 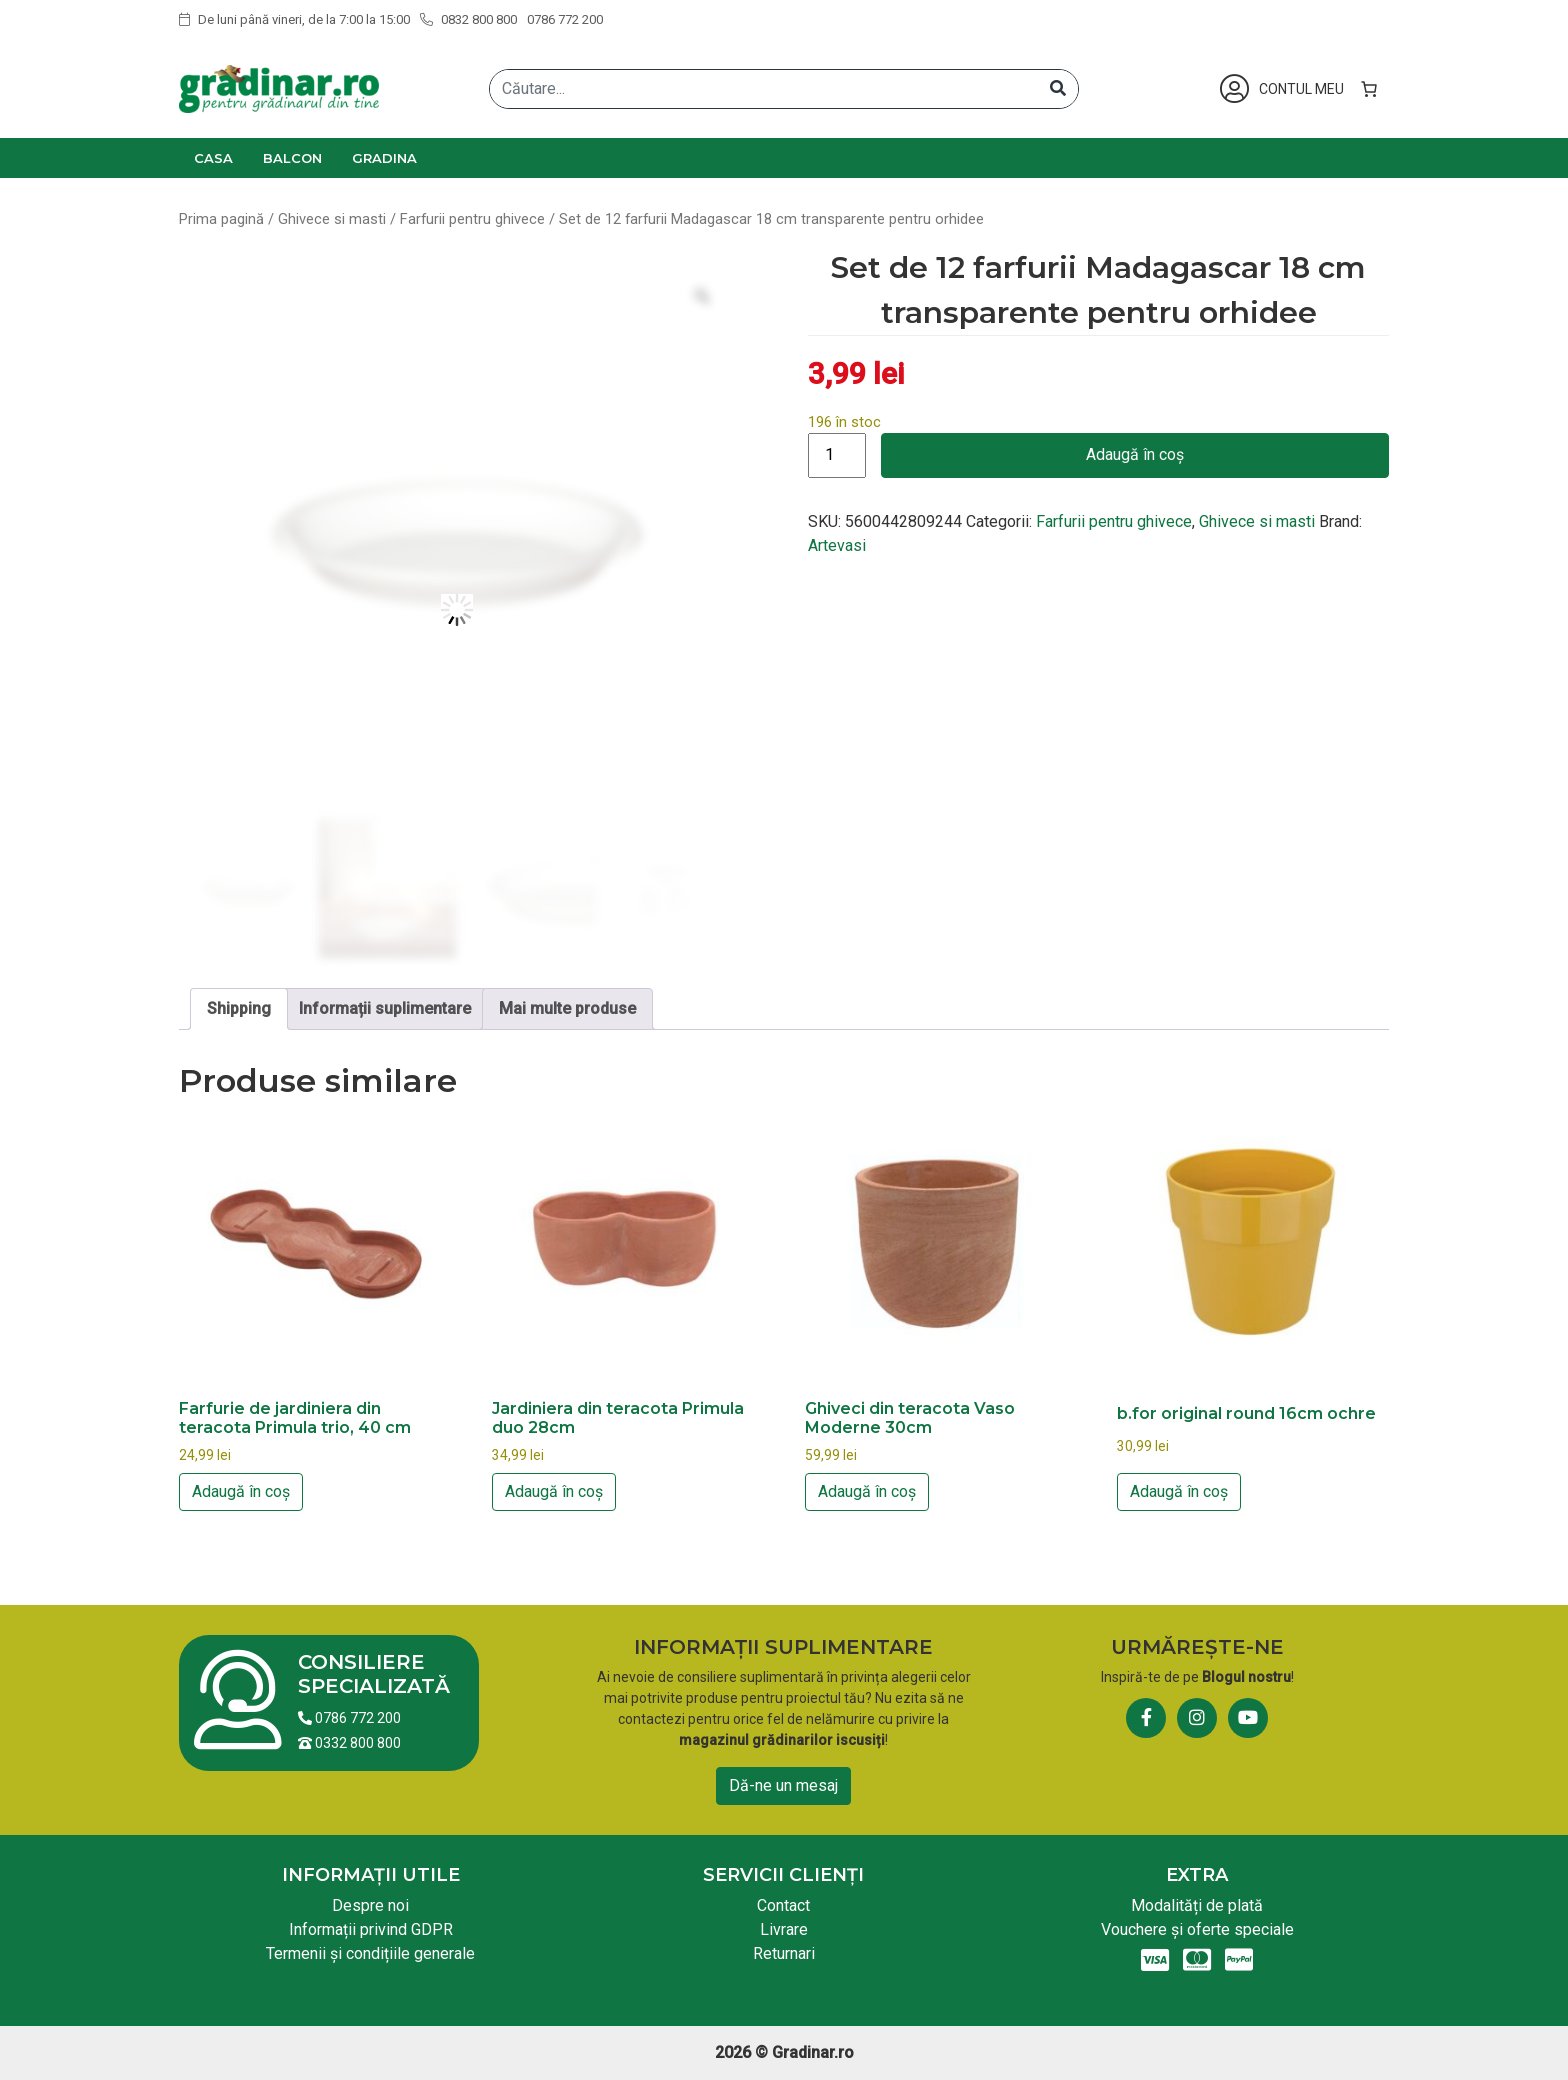 I want to click on Gradina, so click(x=384, y=158).